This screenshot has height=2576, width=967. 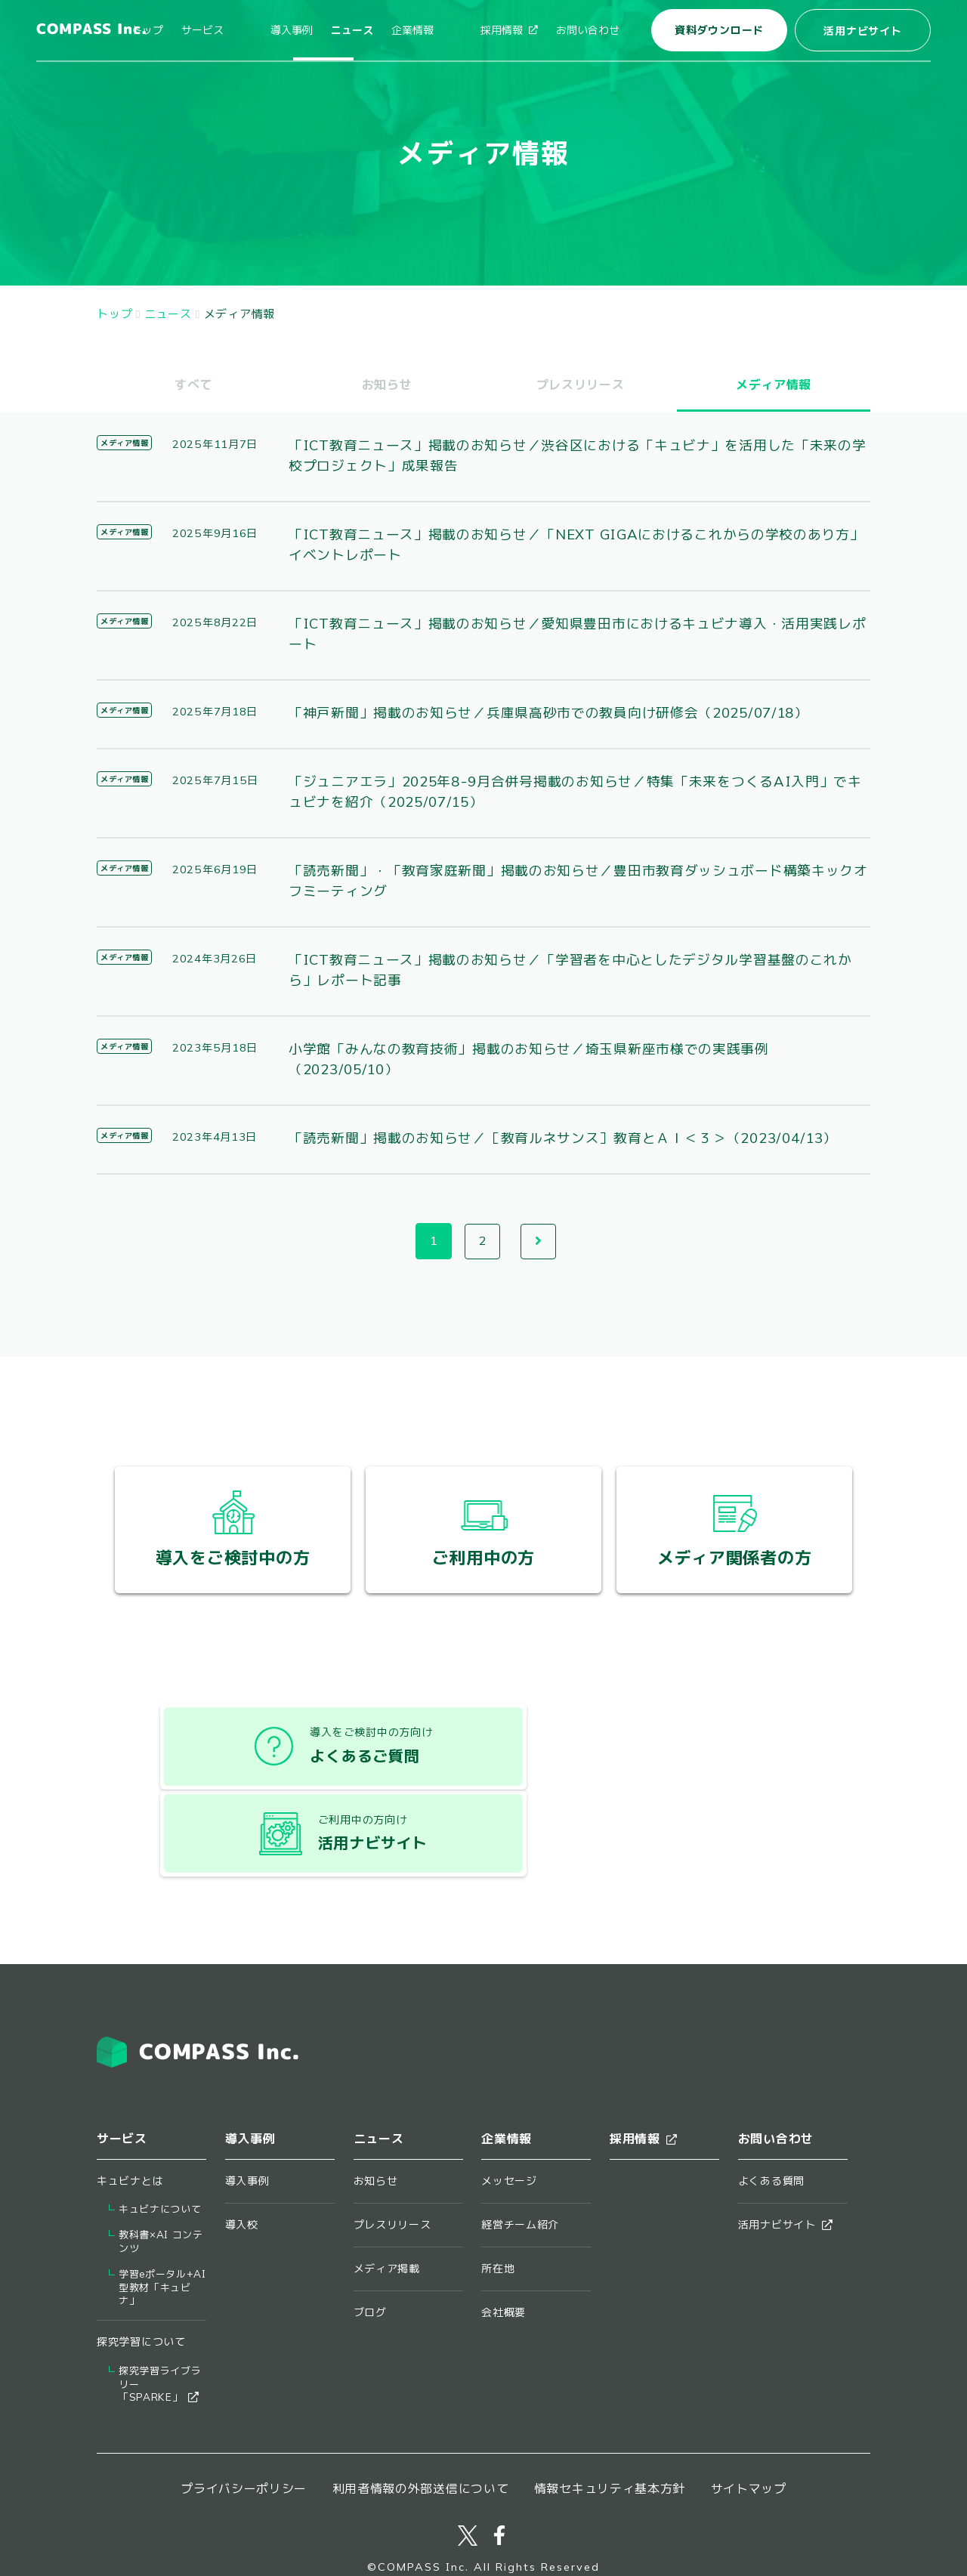 I want to click on メディア掲載, so click(x=387, y=2195).